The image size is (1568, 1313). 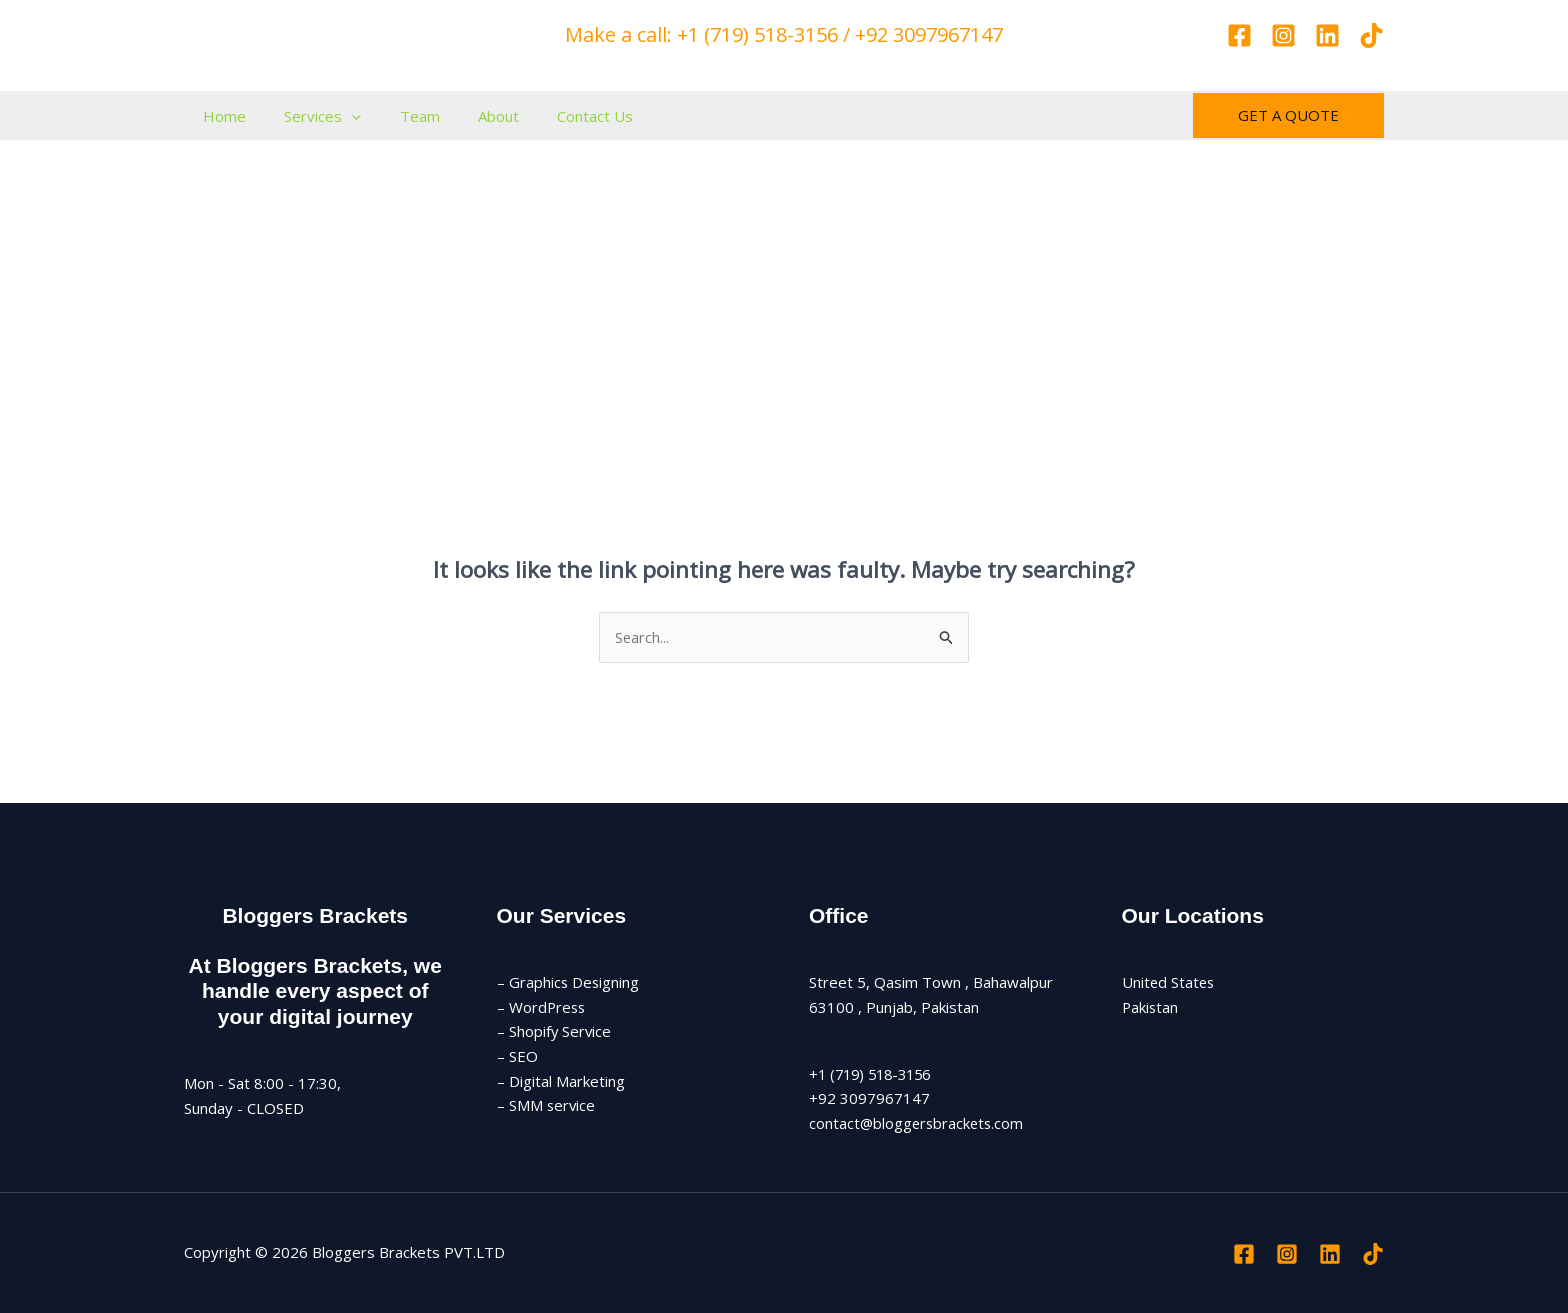 What do you see at coordinates (542, 1007) in the screenshot?
I see `– WordPress` at bounding box center [542, 1007].